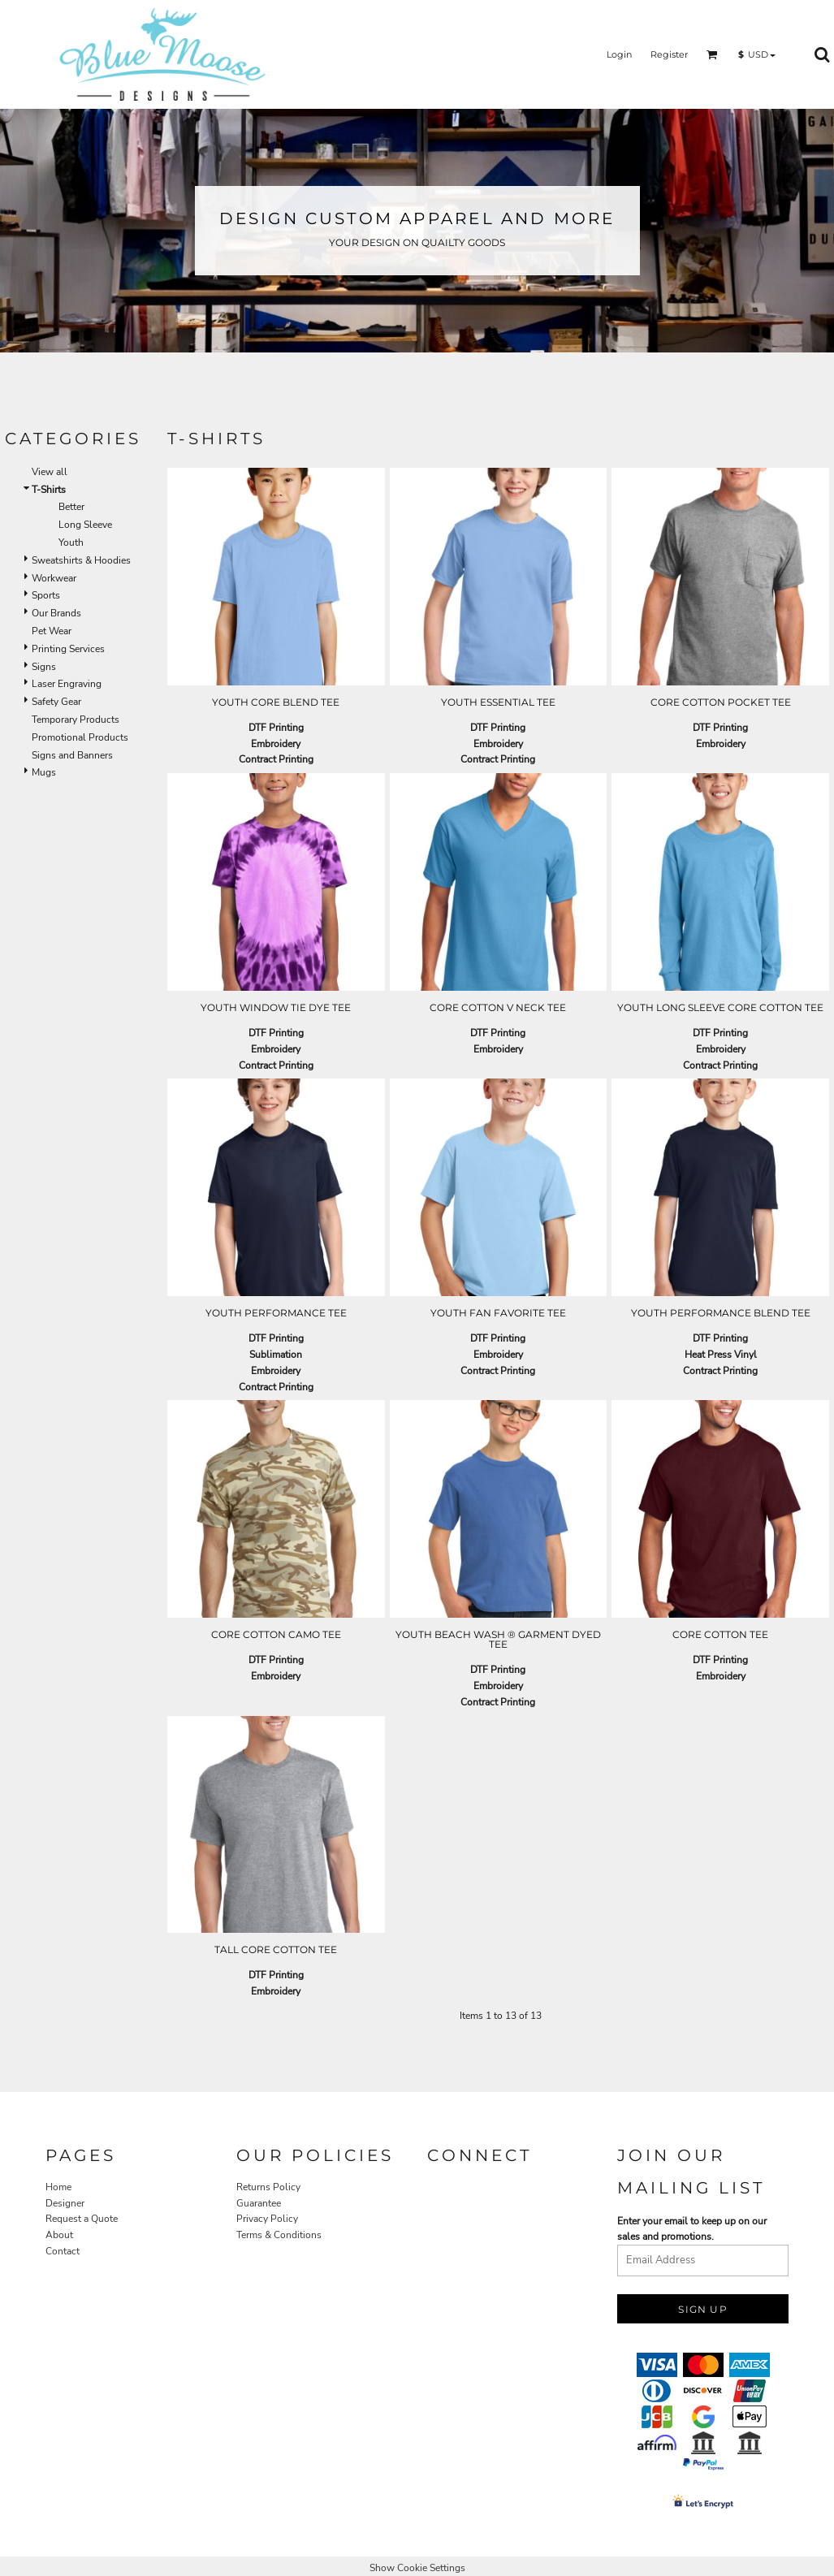 The image size is (834, 2576). I want to click on View all, so click(49, 471).